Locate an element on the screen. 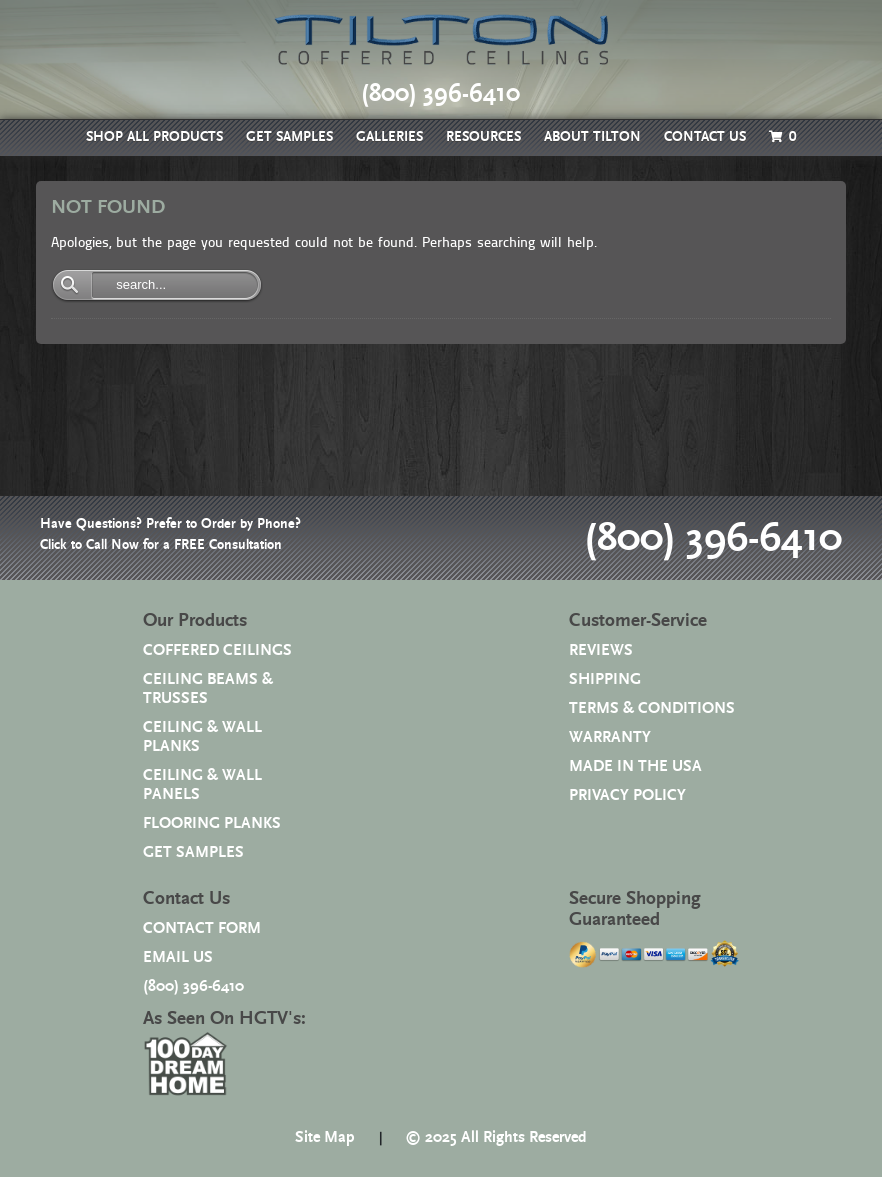 The image size is (882, 1177). PRIVACY POLICY is located at coordinates (627, 795).